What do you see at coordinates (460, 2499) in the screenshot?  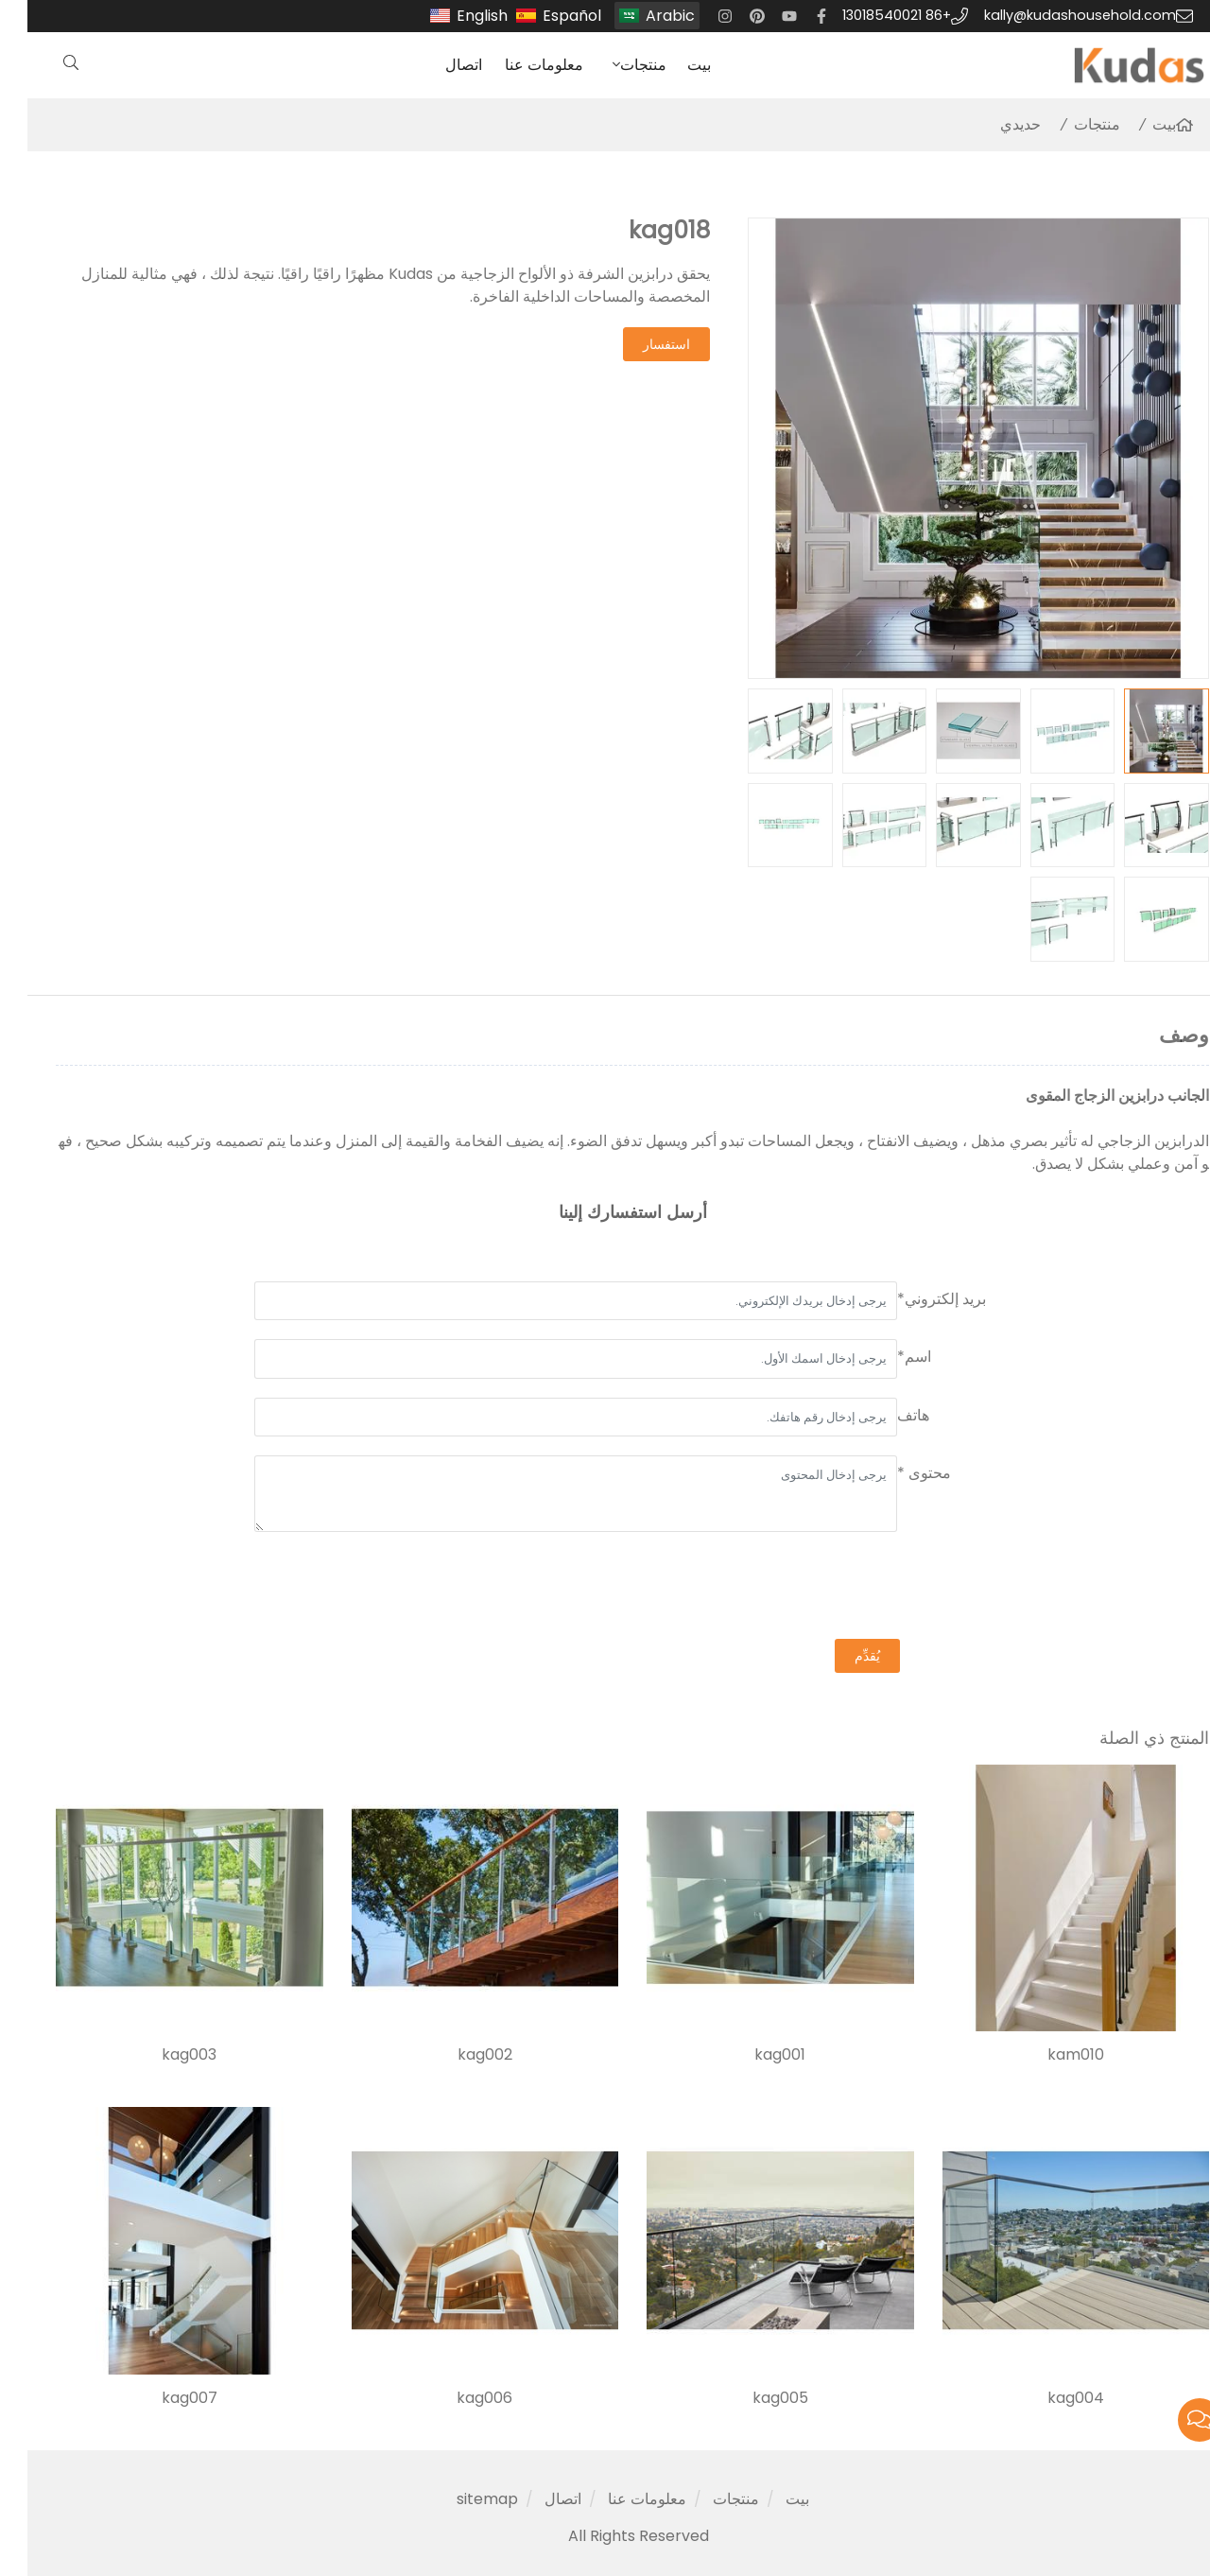 I see `sitemap` at bounding box center [460, 2499].